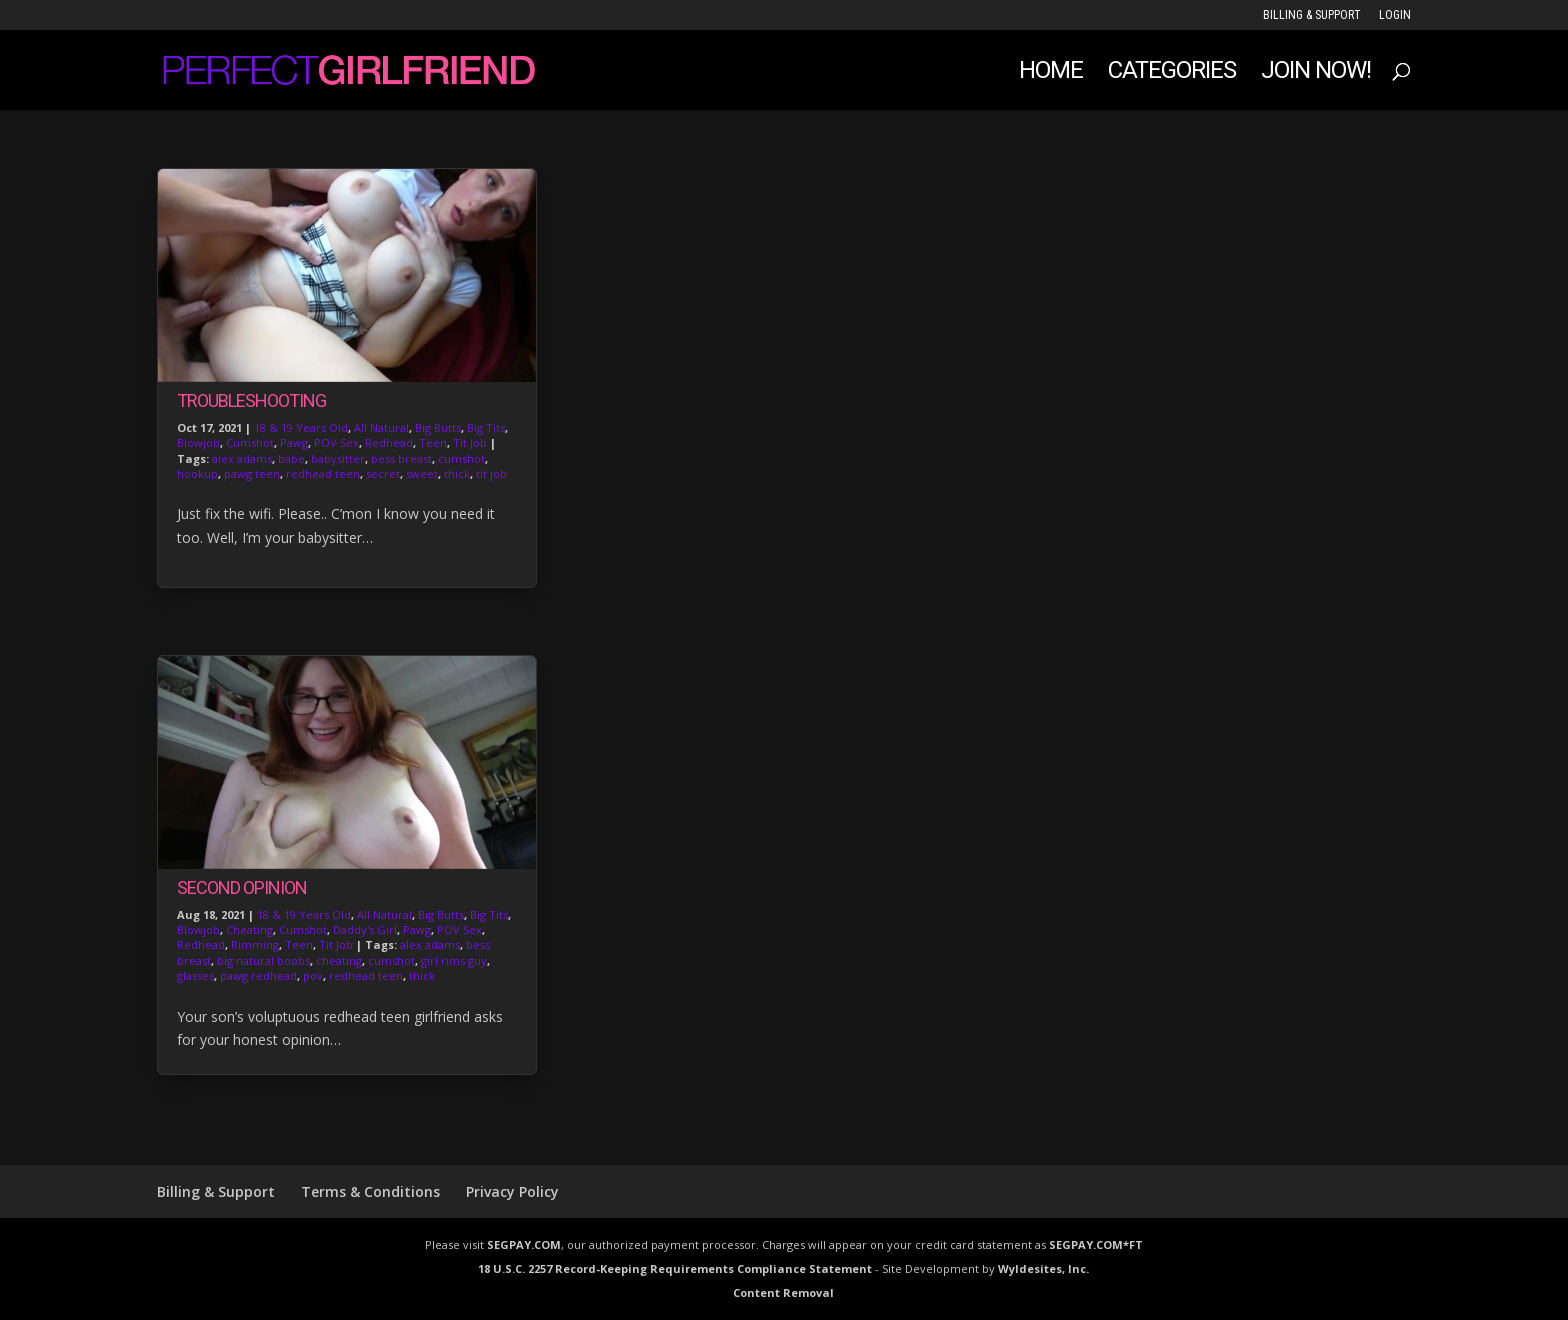 Image resolution: width=1568 pixels, height=1320 pixels. I want to click on redhead teen, so click(323, 473).